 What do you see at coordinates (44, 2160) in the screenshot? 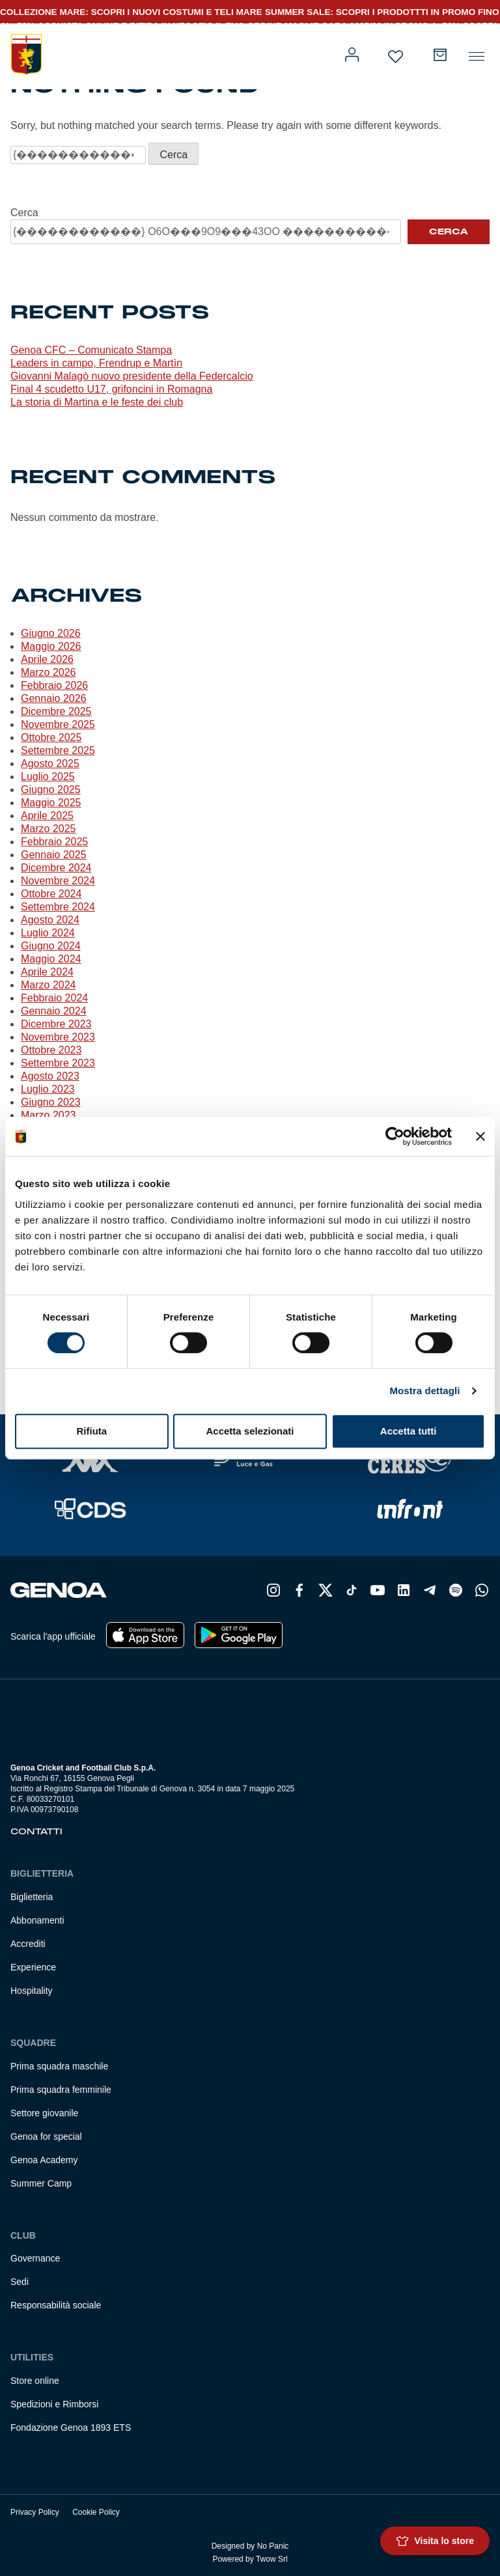
I see `Genoa Academy` at bounding box center [44, 2160].